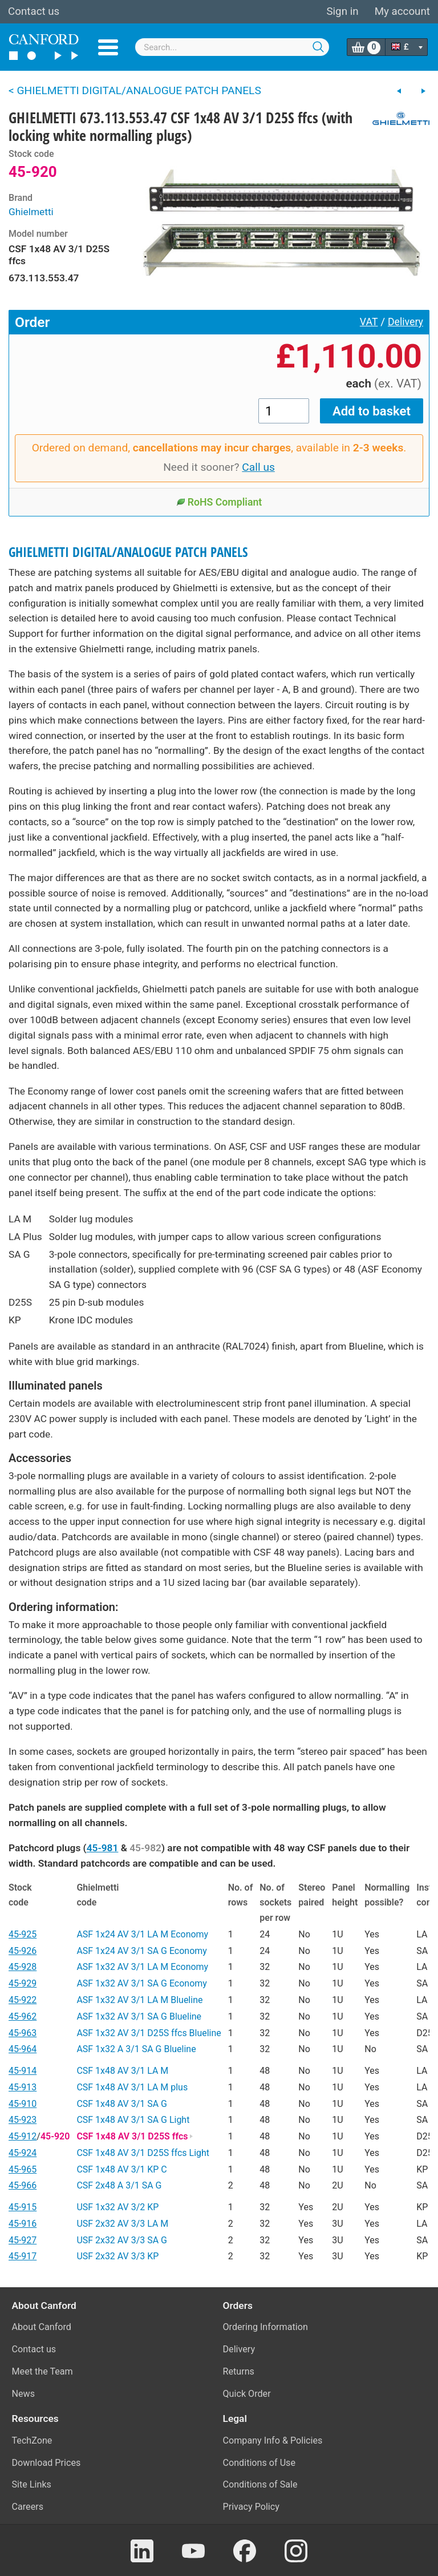 This screenshot has width=438, height=2576. I want to click on 45-929, so click(22, 1983).